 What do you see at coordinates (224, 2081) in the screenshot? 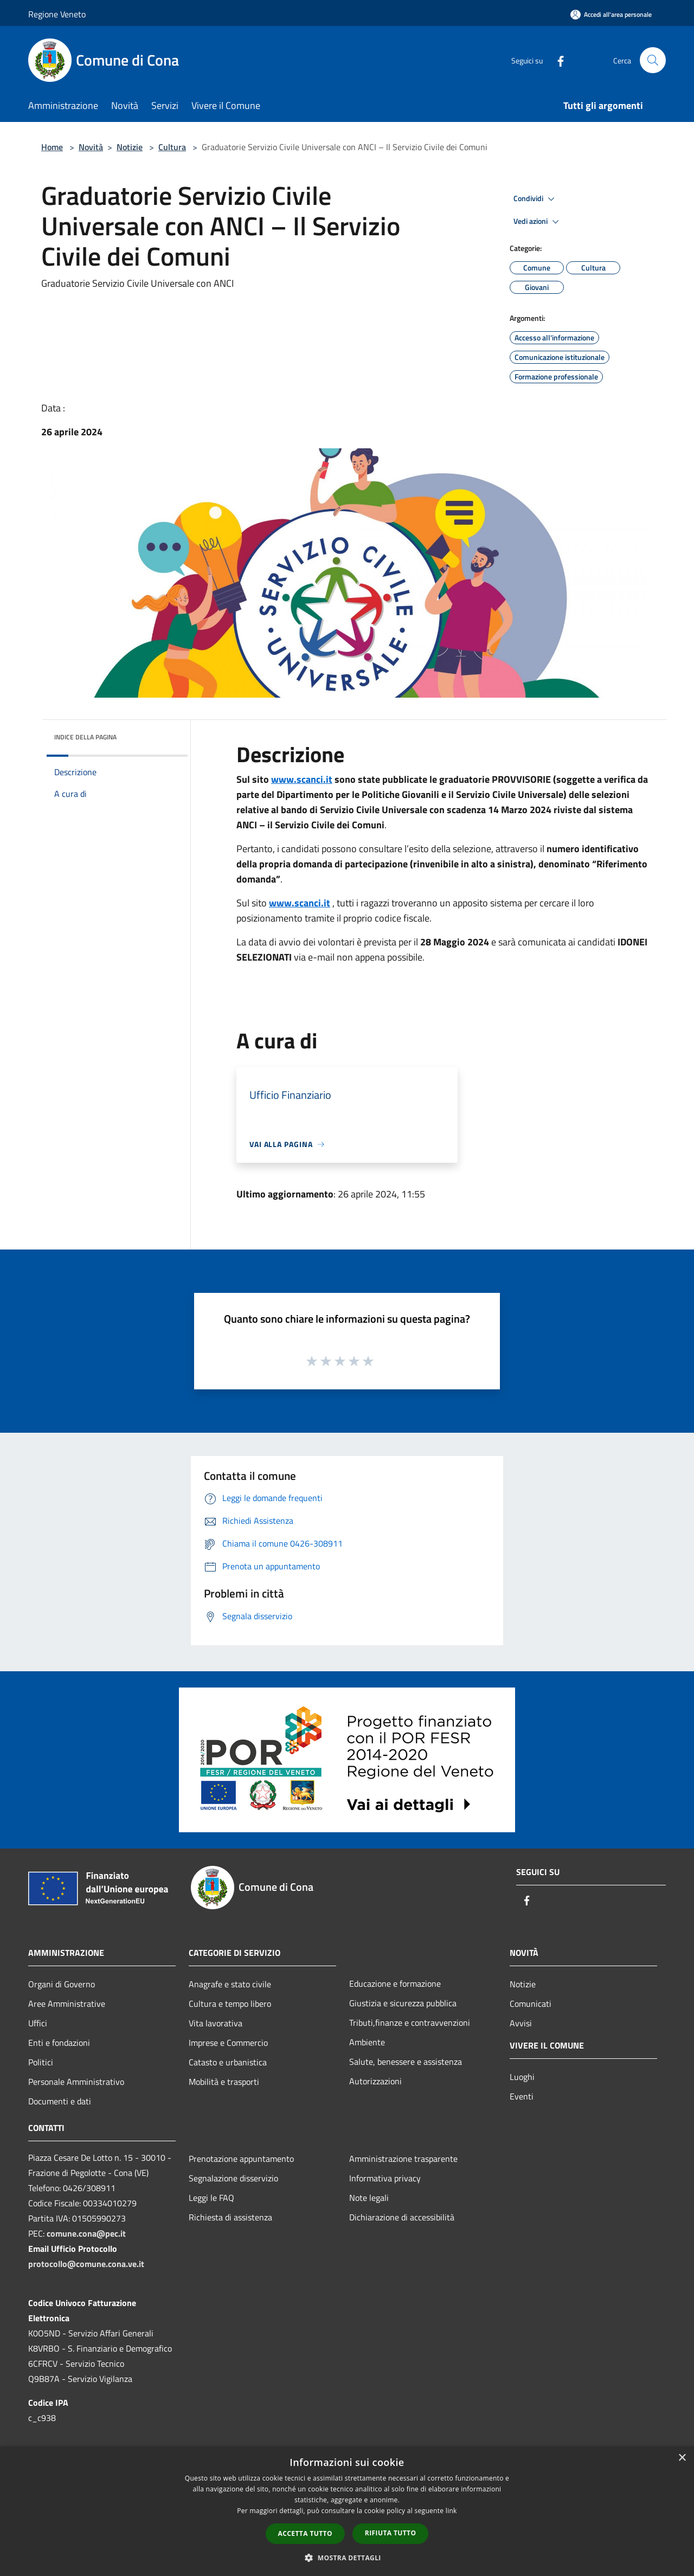
I see `Mobilità e trasporti` at bounding box center [224, 2081].